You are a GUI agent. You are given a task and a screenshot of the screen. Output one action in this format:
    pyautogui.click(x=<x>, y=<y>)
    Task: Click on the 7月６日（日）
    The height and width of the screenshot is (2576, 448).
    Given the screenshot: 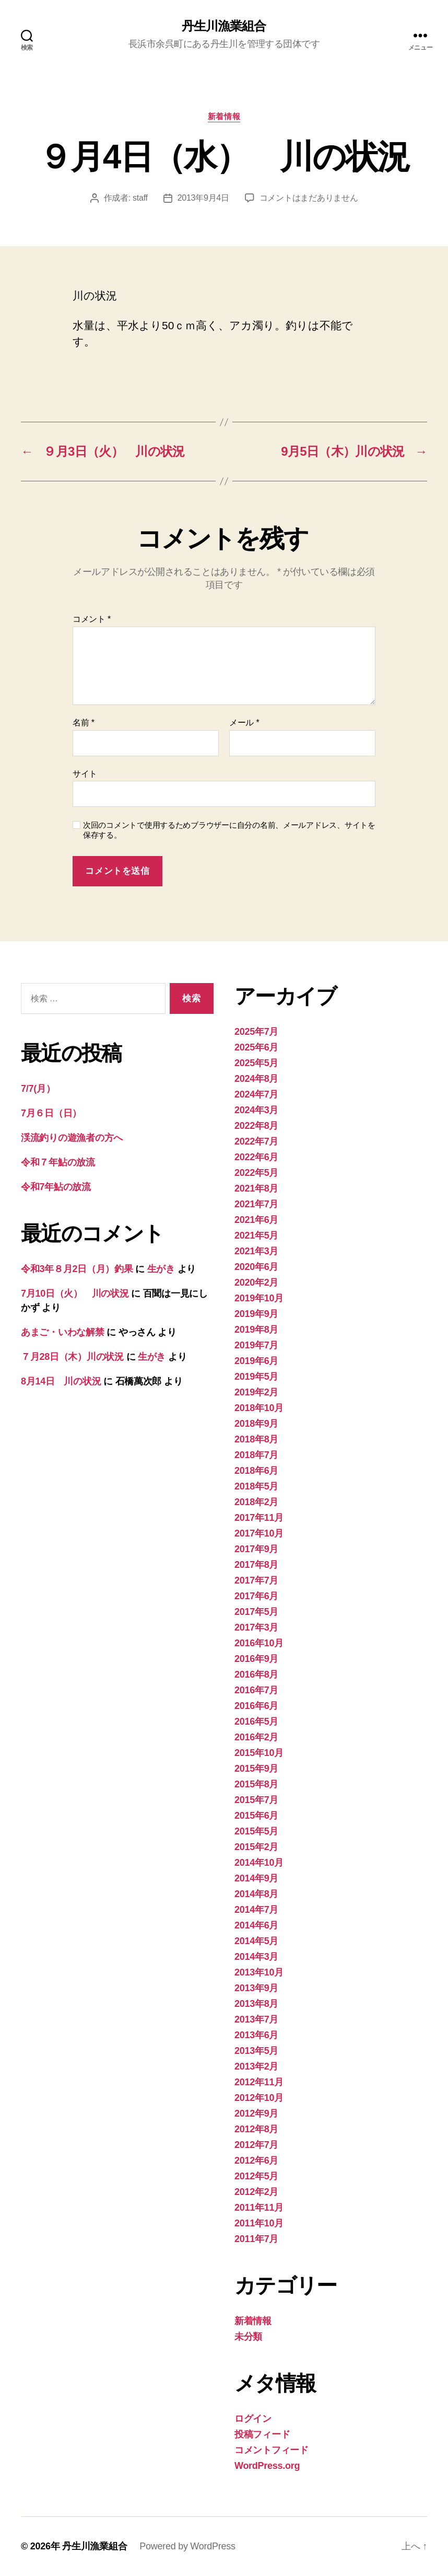 What is the action you would take?
    pyautogui.click(x=51, y=1113)
    